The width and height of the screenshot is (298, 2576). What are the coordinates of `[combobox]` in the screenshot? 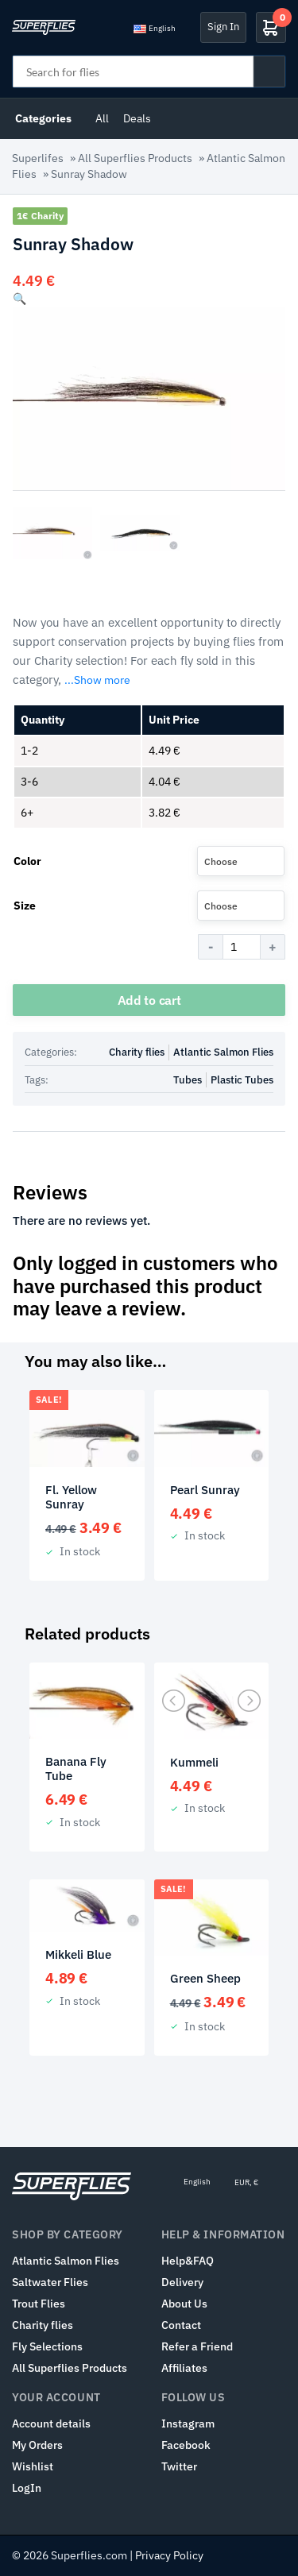 It's located at (240, 861).